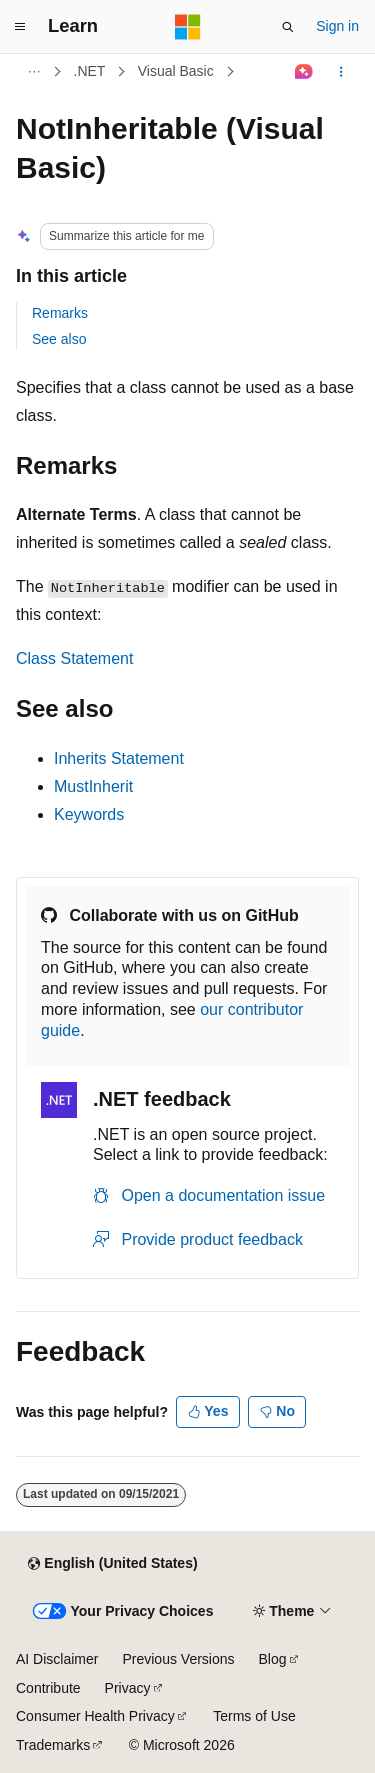 This screenshot has height=1773, width=375. Describe the element at coordinates (20, 27) in the screenshot. I see `[Global navigation]` at that location.